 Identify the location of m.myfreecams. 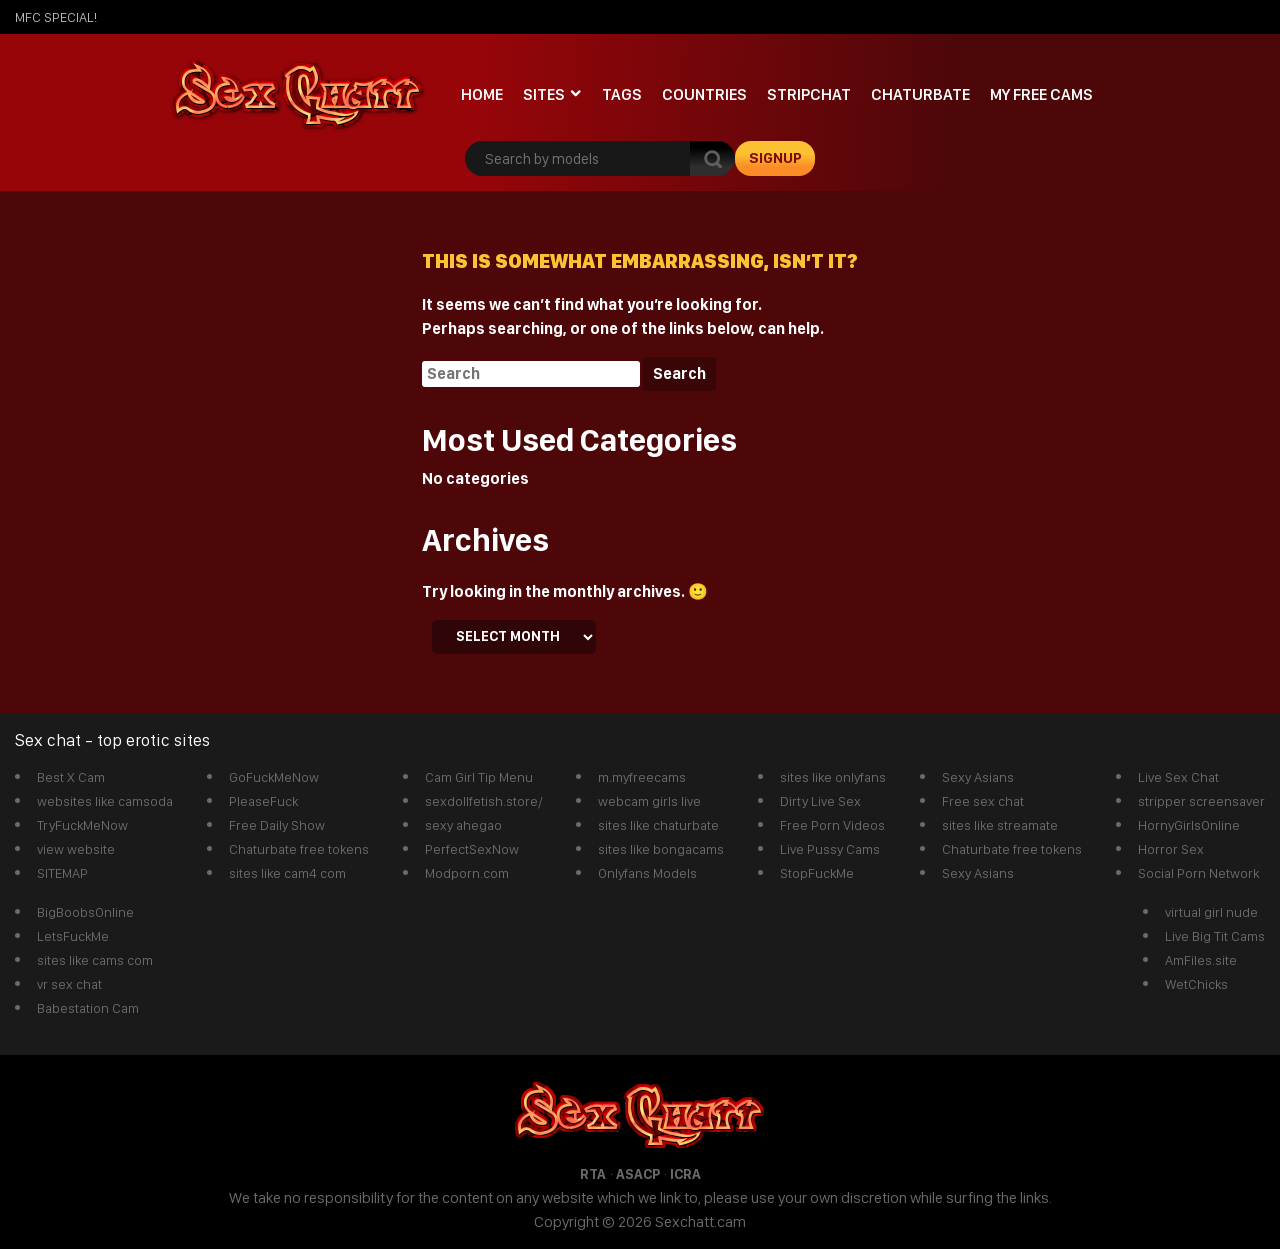
(642, 777).